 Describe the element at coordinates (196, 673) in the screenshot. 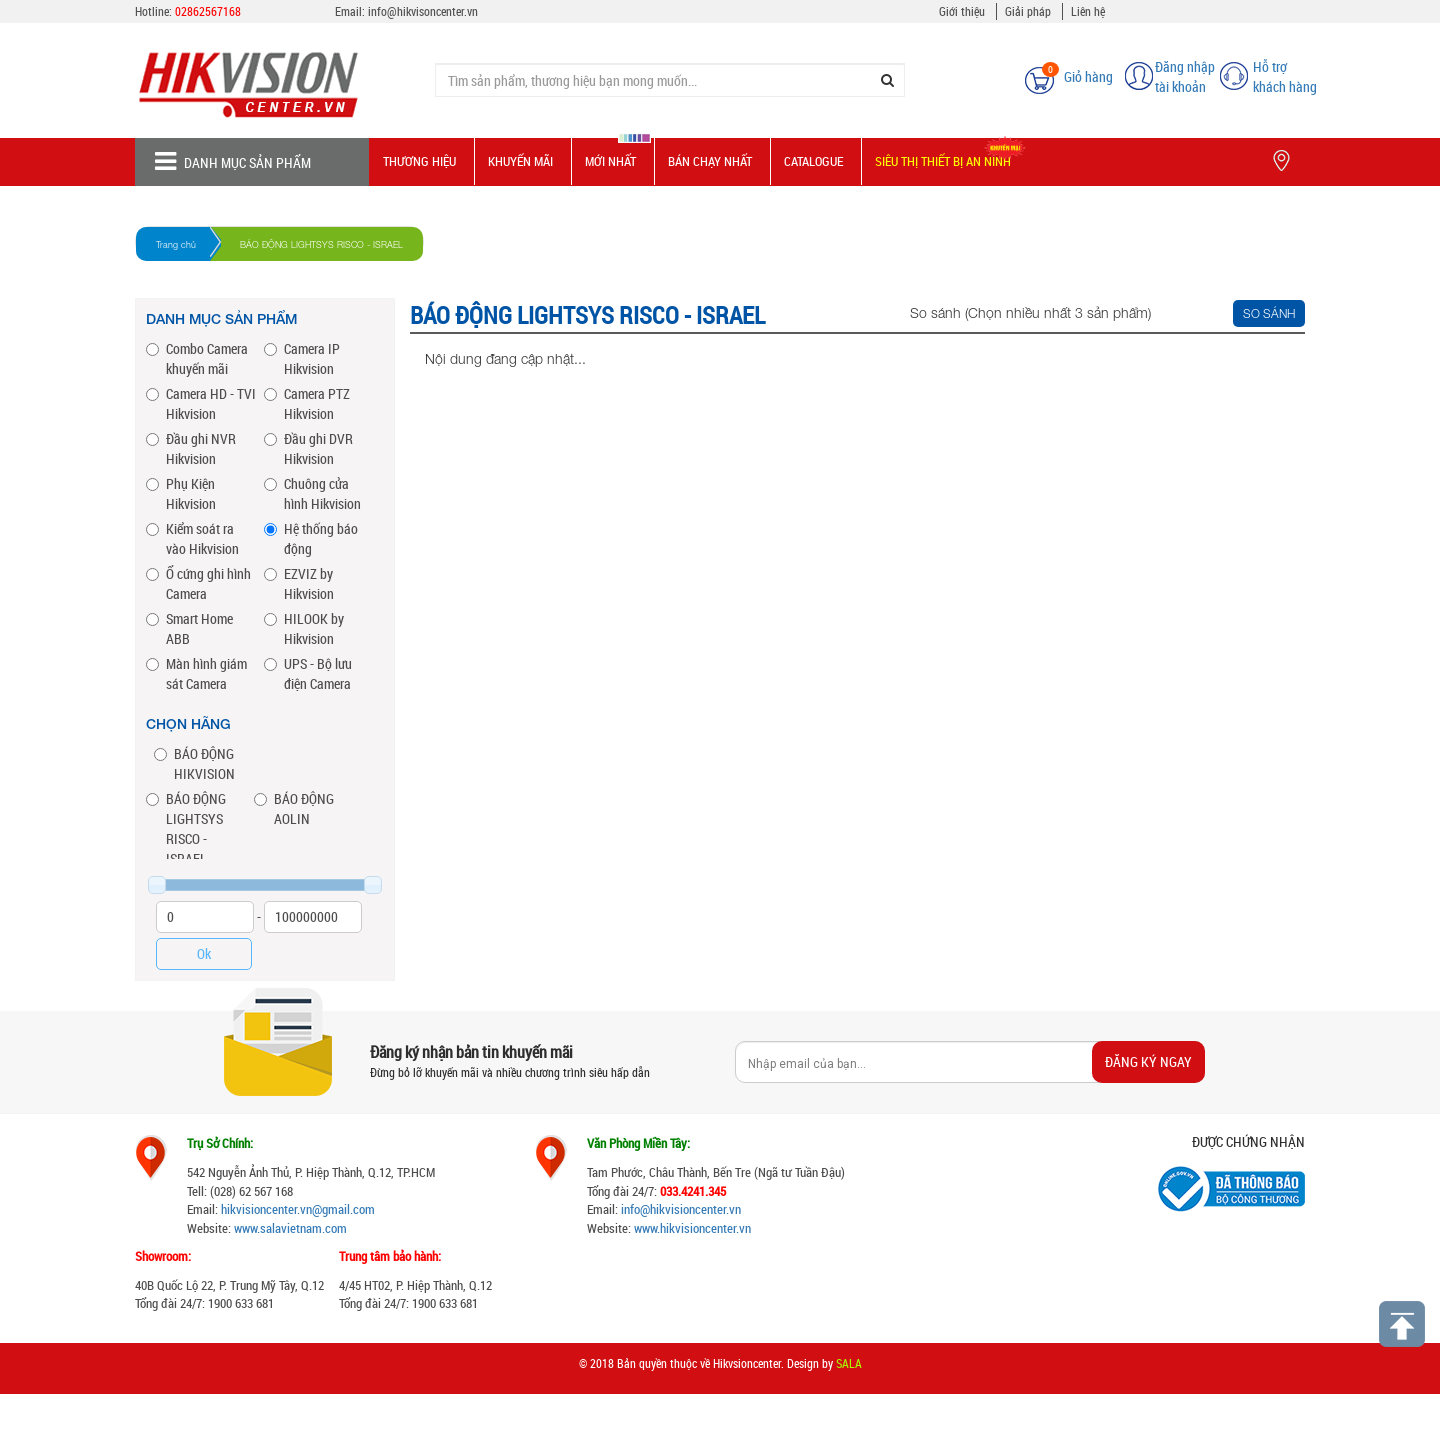

I see `Màn hình giám sát Camera` at that location.